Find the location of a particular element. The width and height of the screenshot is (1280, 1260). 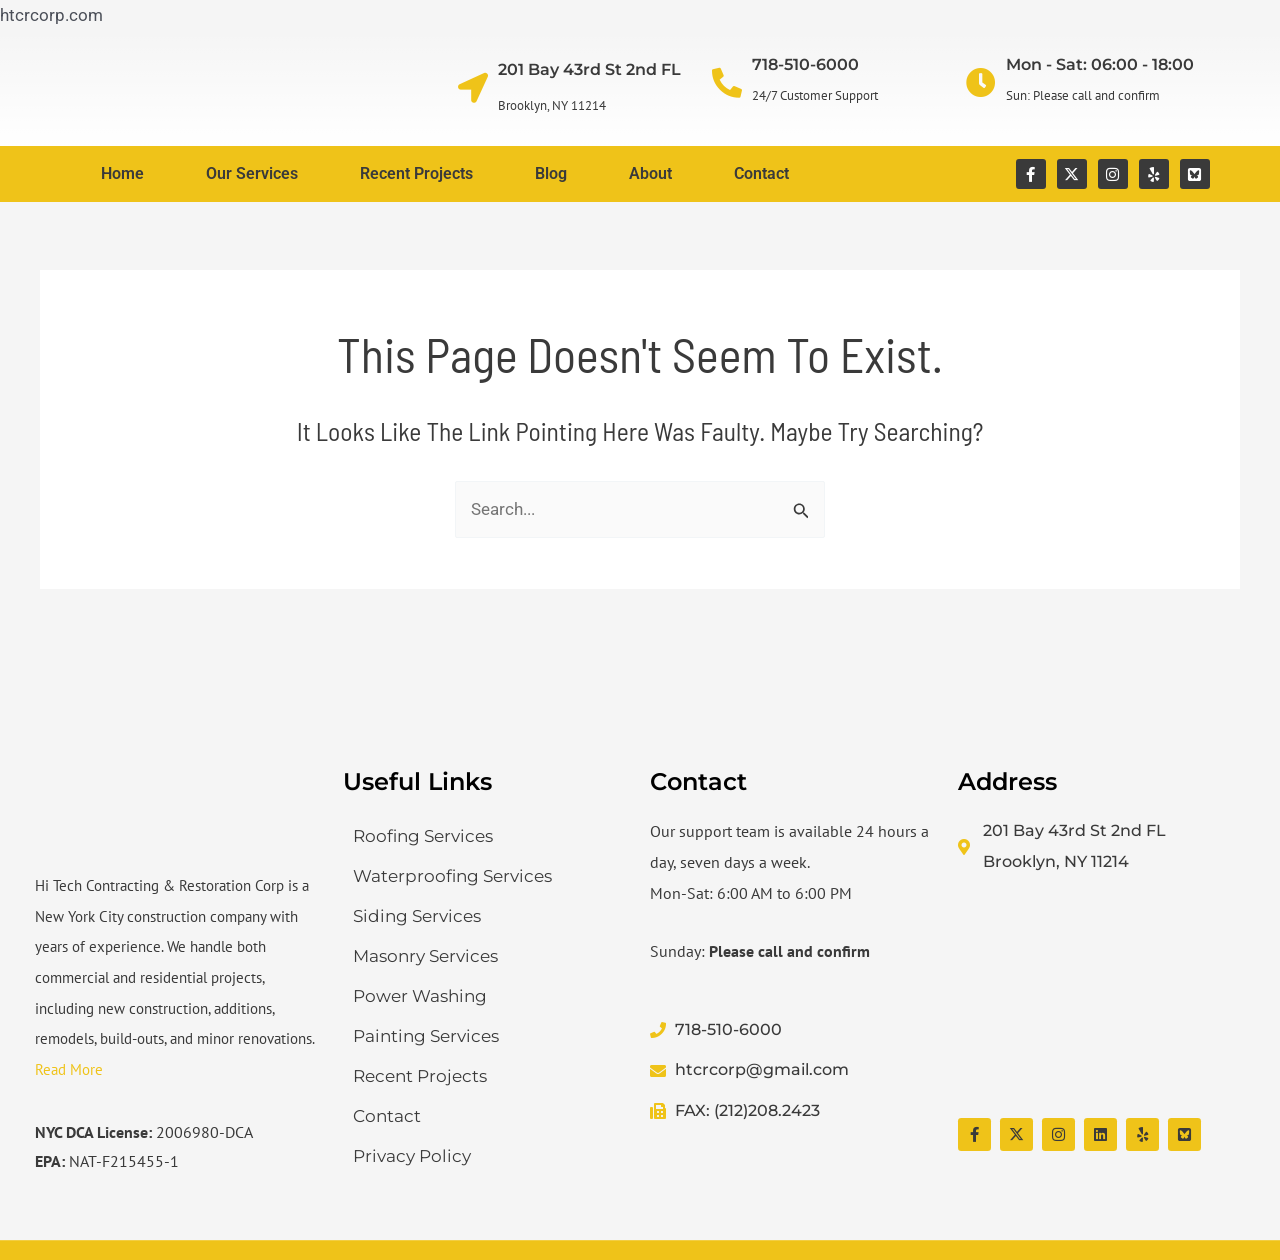

Masonry Services is located at coordinates (425, 956).